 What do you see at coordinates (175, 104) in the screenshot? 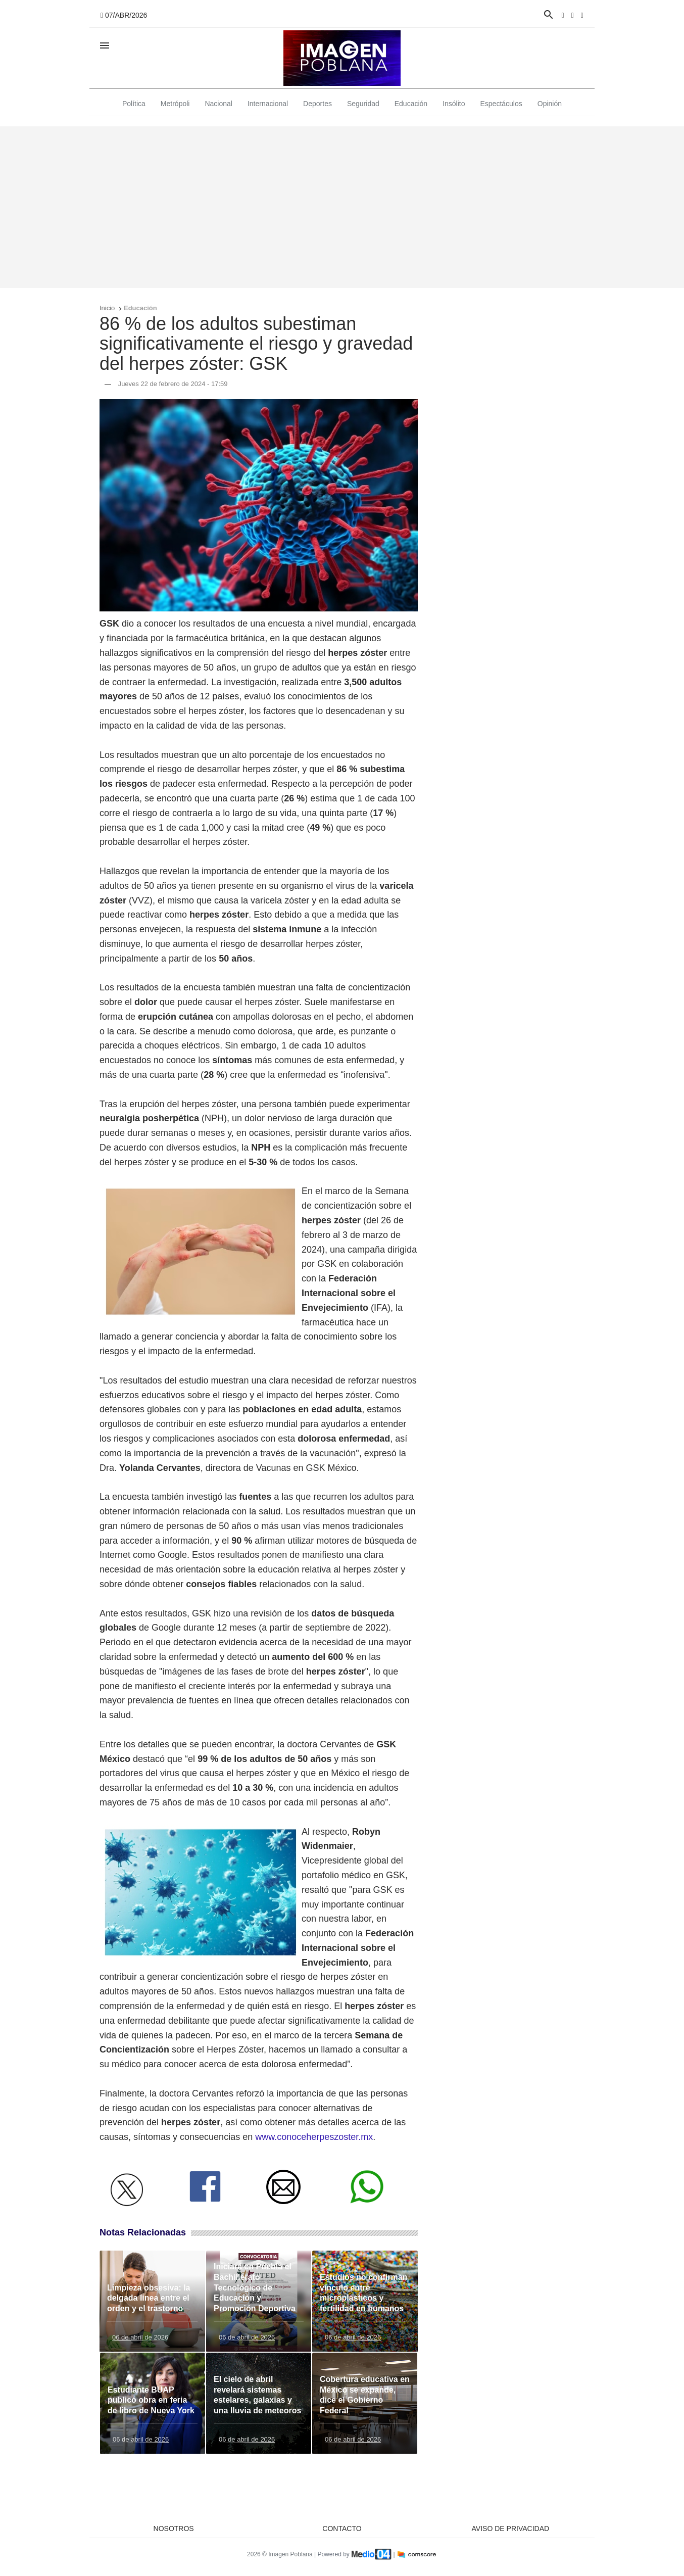
I see `Metrópoli` at bounding box center [175, 104].